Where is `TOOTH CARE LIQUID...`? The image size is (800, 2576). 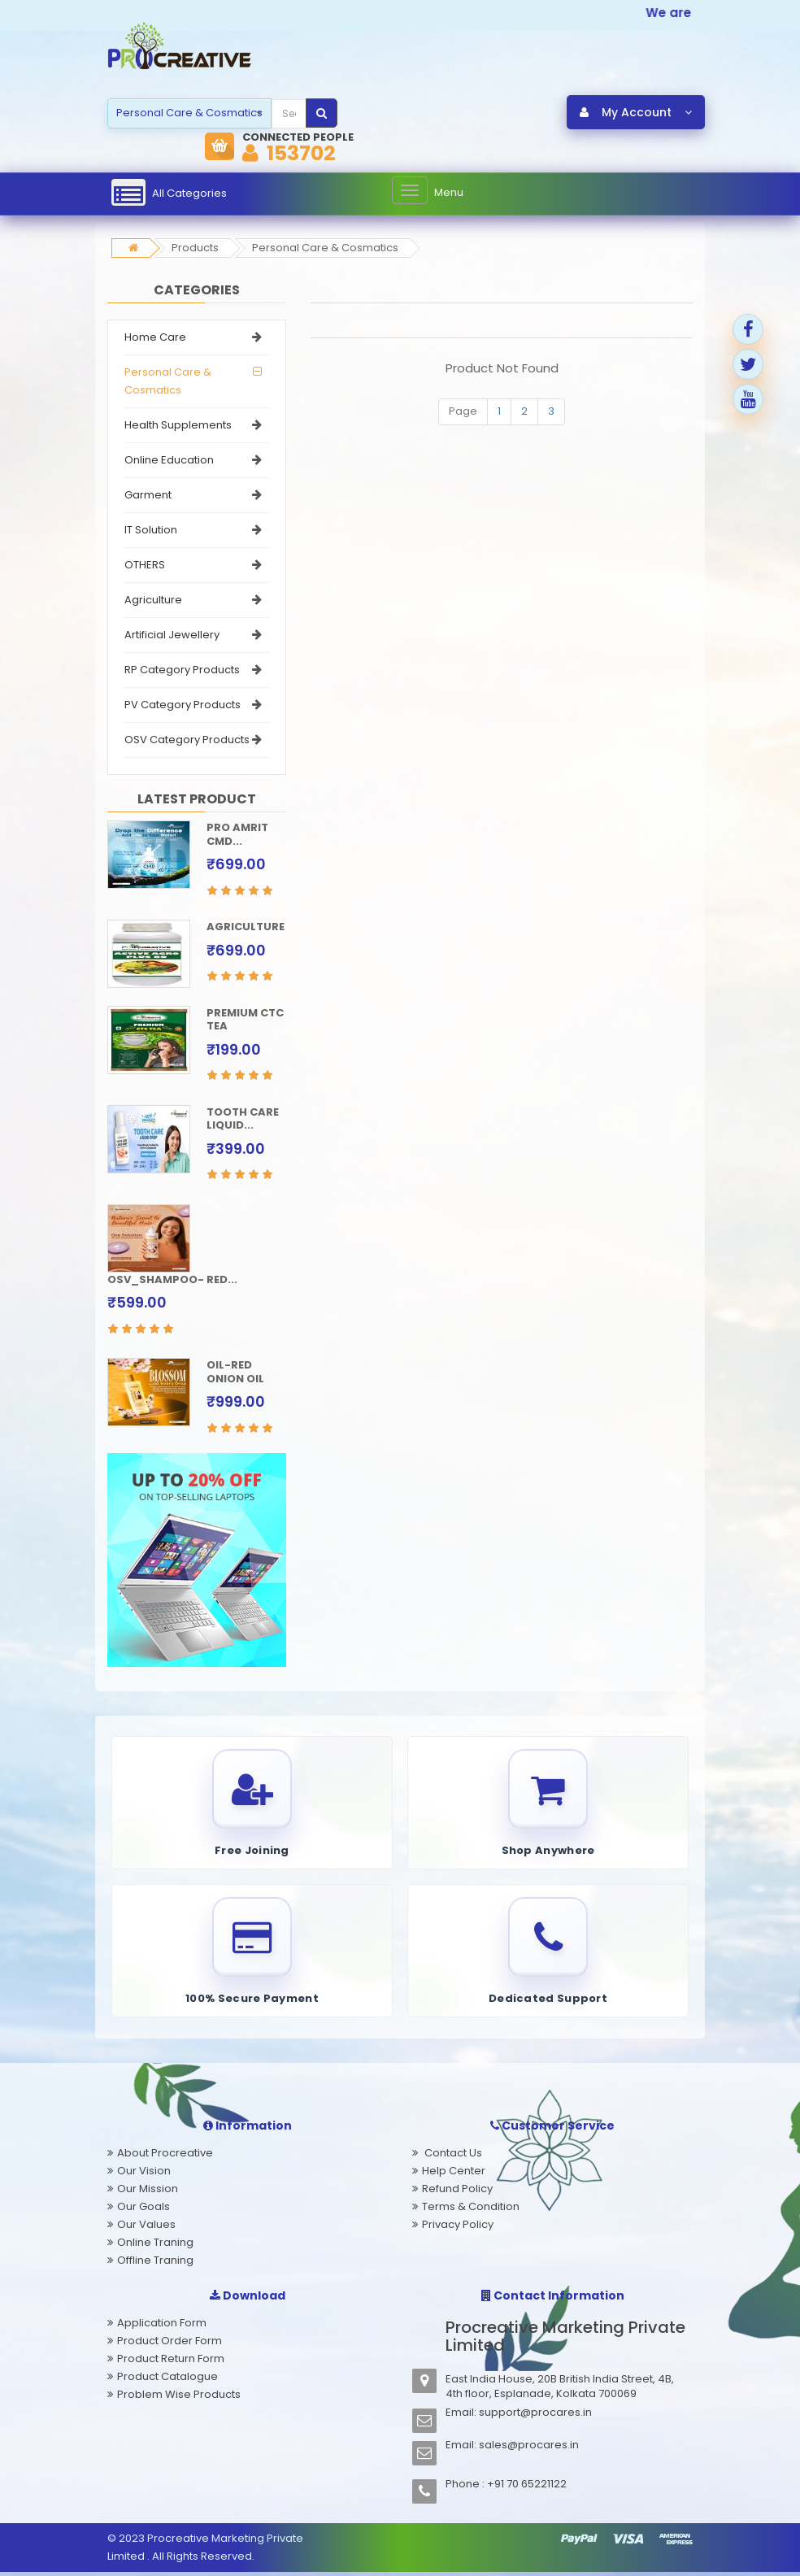
TOOTH CARE LIQUID... is located at coordinates (243, 1119).